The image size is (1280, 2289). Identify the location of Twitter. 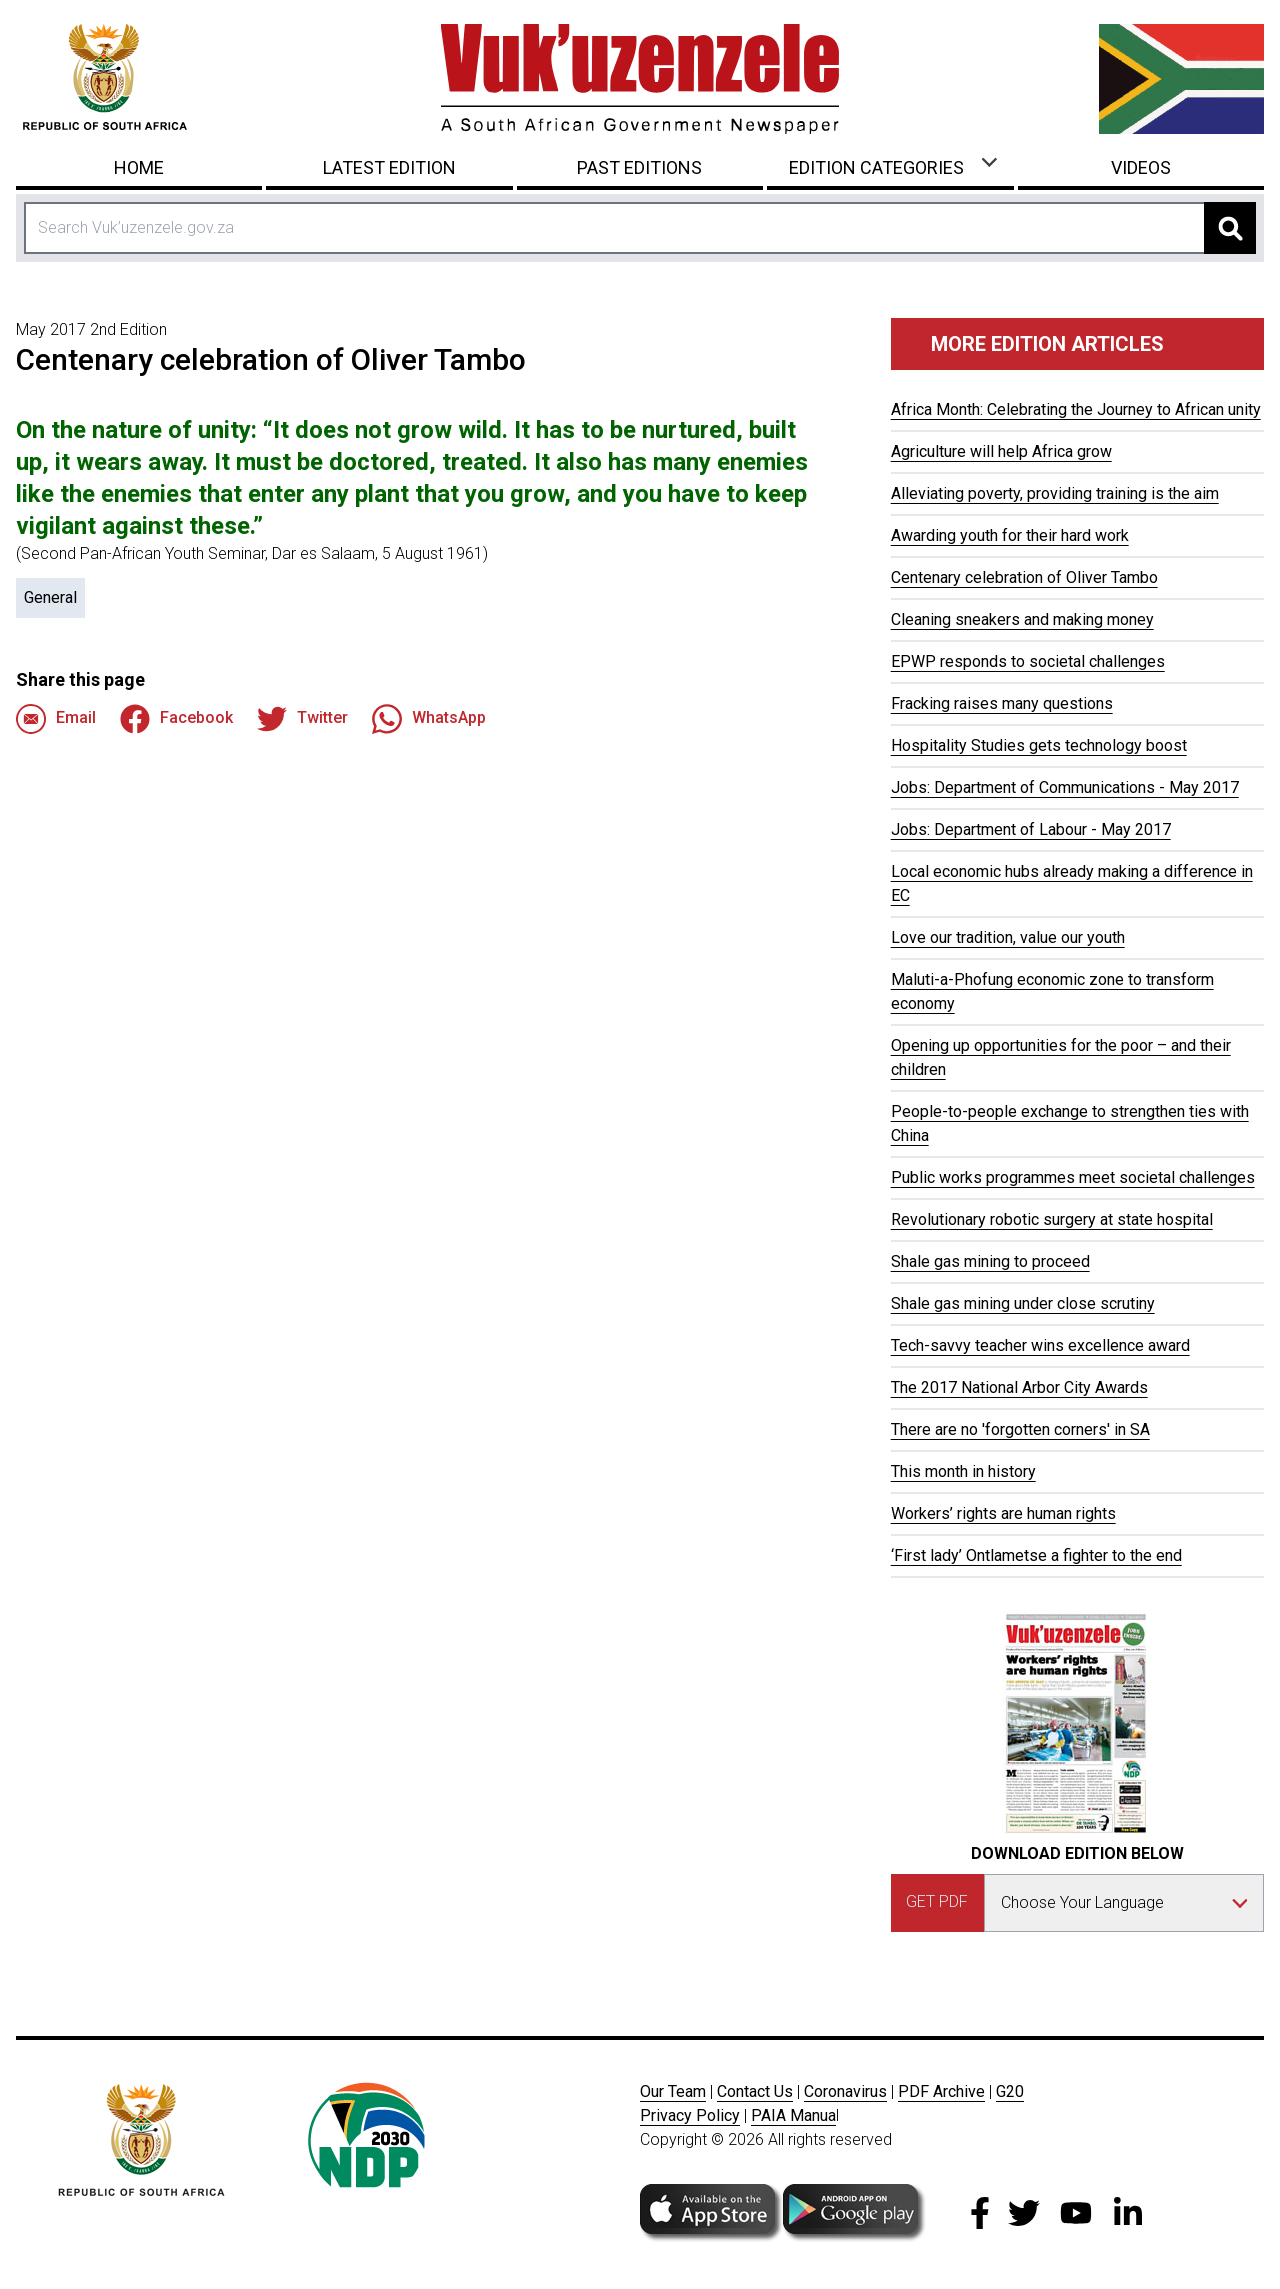
(302, 719).